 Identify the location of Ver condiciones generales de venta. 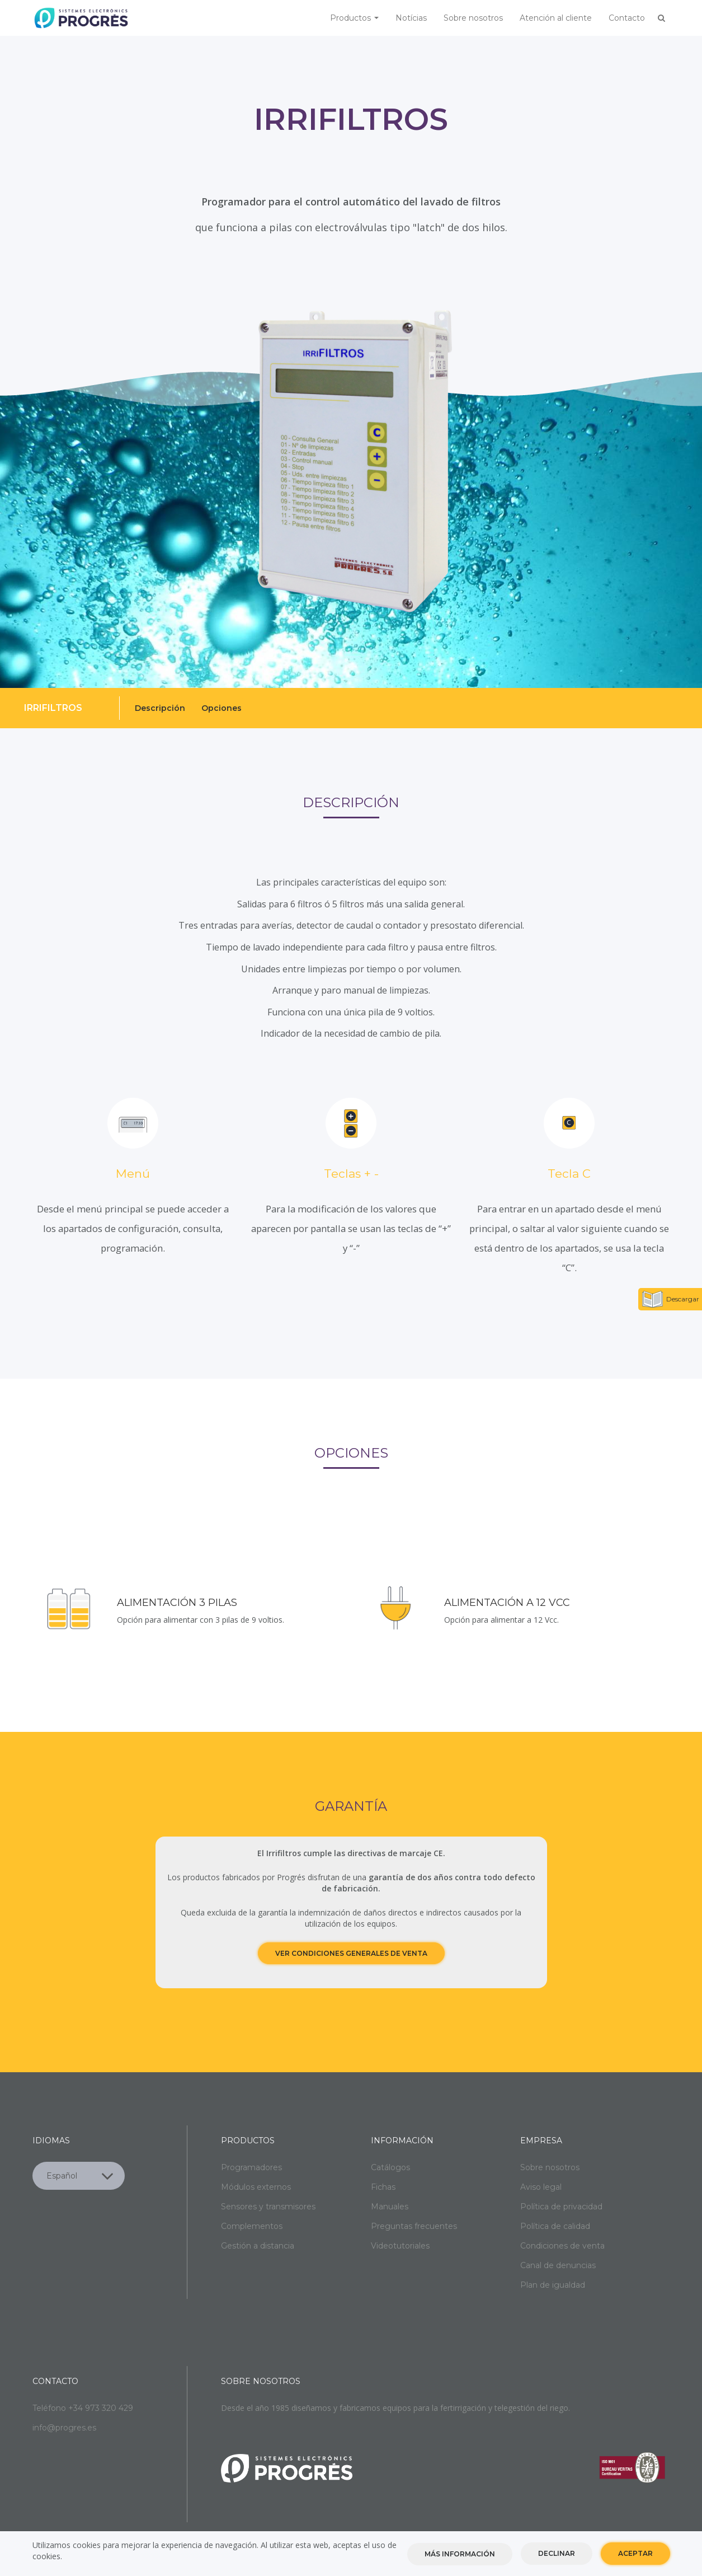
(351, 1953).